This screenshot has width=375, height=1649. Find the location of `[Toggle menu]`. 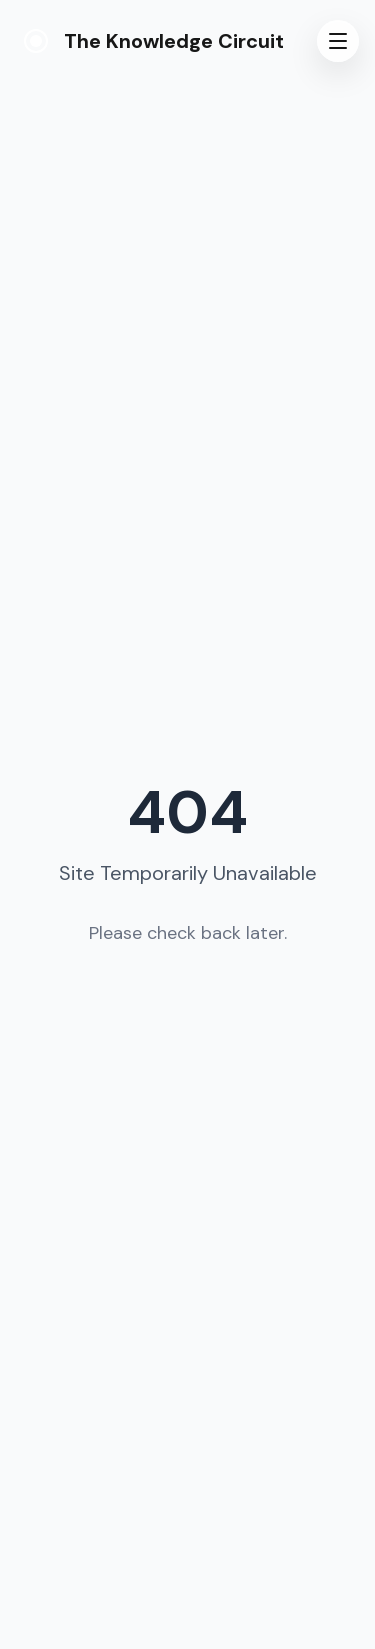

[Toggle menu] is located at coordinates (338, 41).